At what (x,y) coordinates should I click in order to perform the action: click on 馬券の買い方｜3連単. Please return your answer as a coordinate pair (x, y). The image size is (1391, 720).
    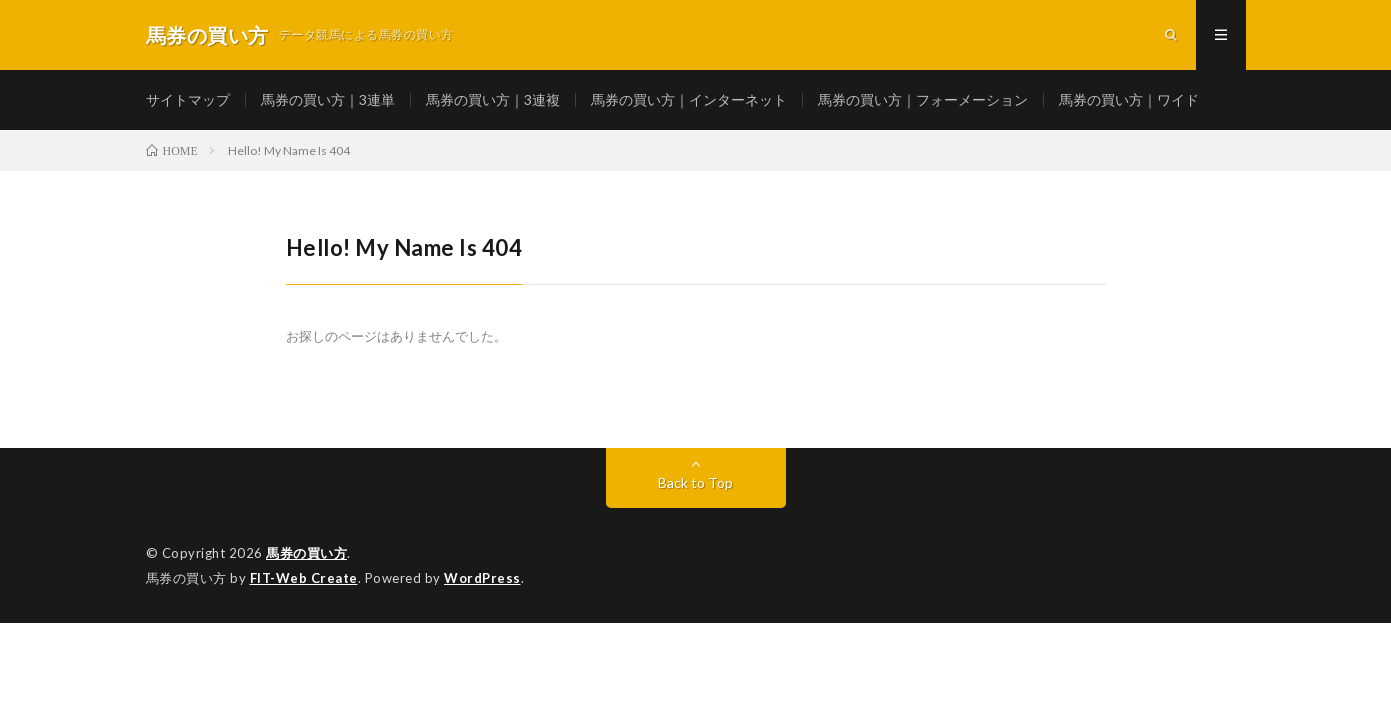
    Looking at the image, I should click on (328, 99).